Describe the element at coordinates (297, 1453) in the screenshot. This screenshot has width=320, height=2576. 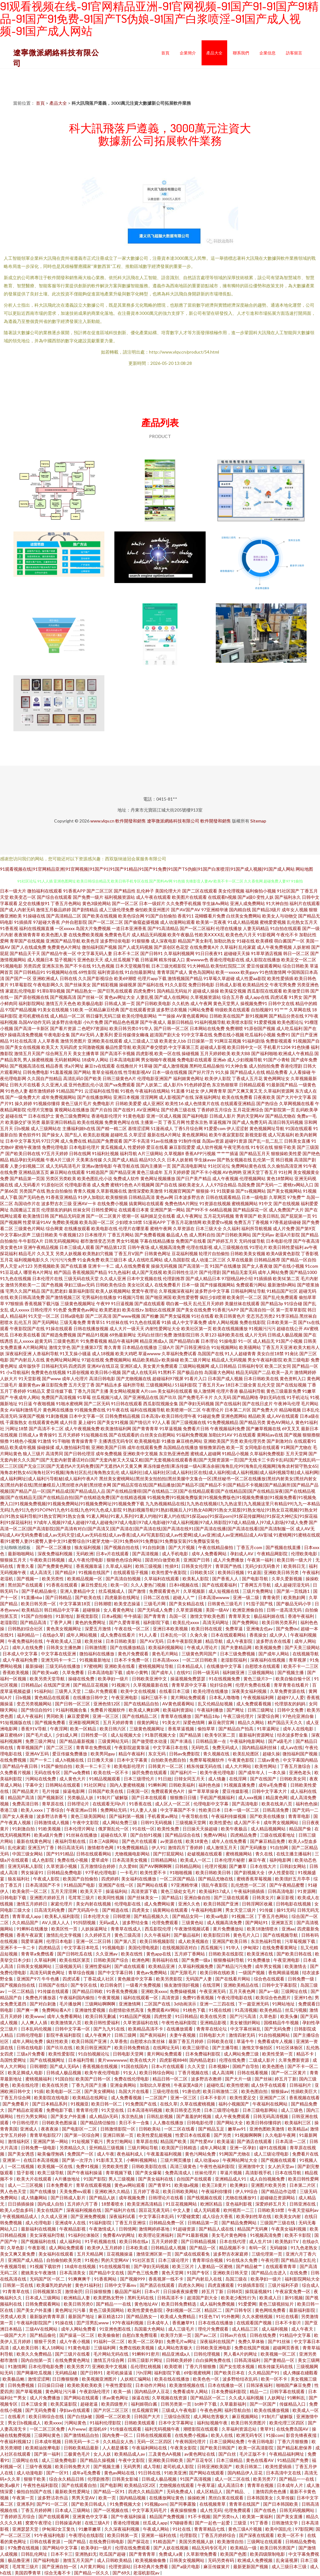
I see `五月天堂网` at that location.